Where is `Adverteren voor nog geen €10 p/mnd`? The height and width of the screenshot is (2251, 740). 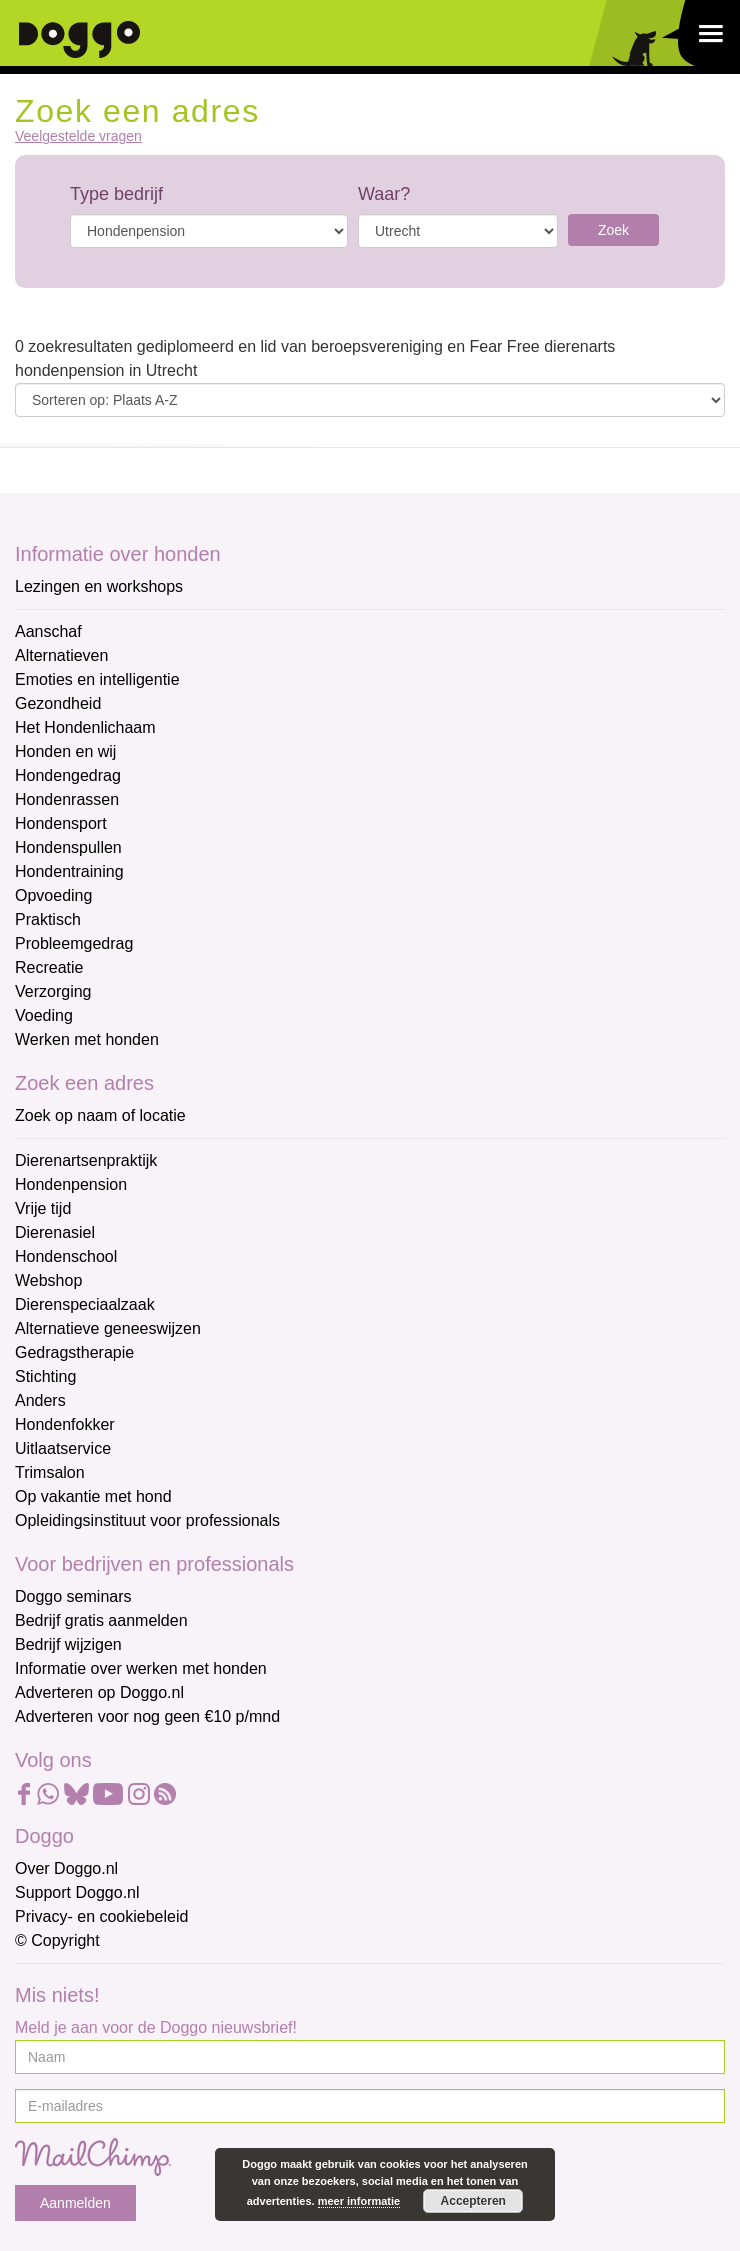
Adverteren voor nog geen €10 p/mnd is located at coordinates (147, 1716).